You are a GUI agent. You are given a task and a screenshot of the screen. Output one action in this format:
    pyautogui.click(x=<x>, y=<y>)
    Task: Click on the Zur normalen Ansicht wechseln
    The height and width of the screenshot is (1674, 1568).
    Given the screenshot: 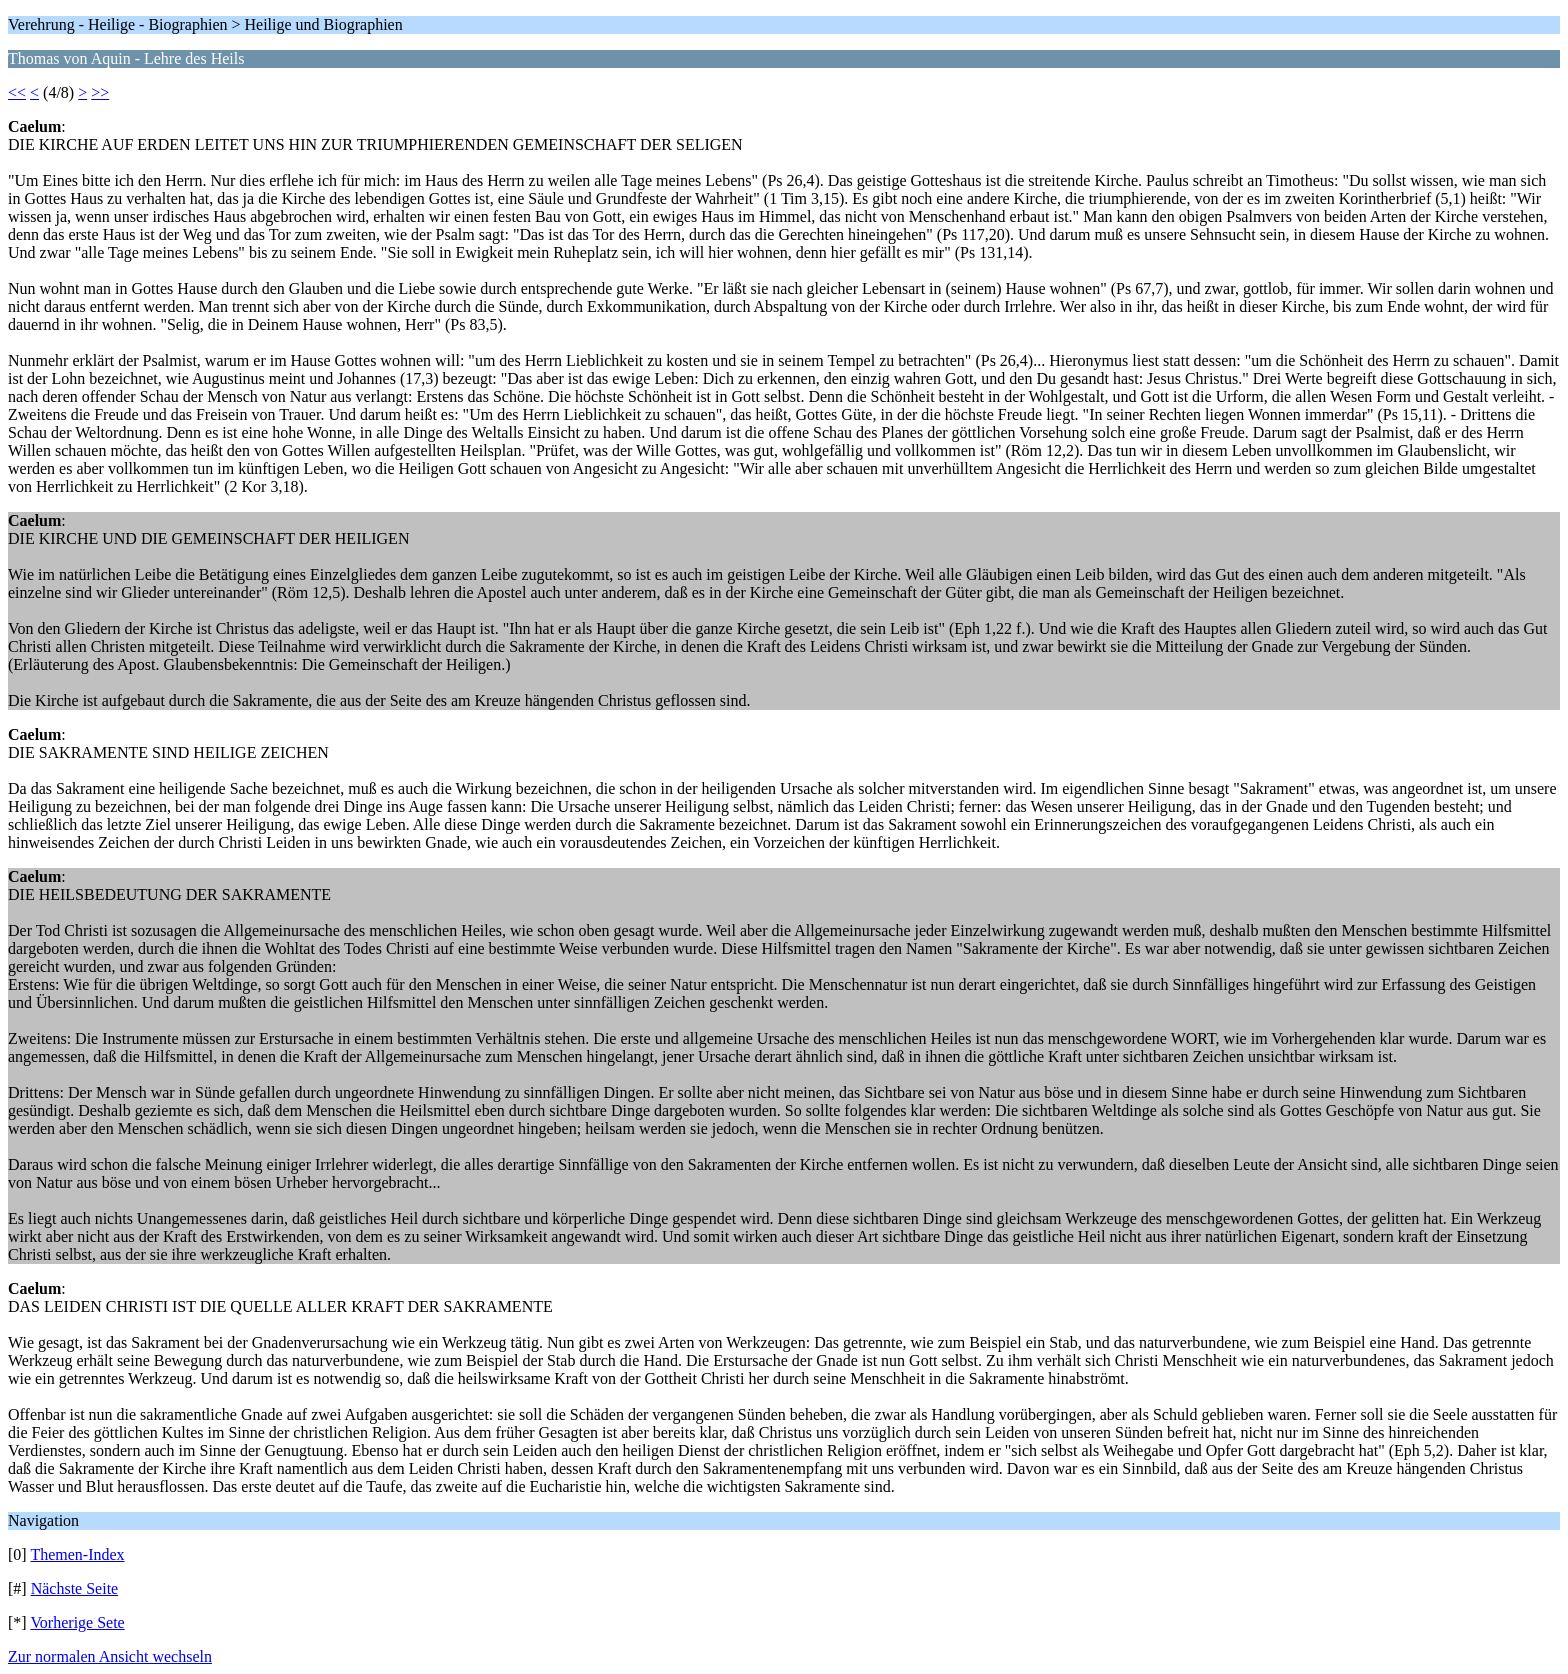 What is the action you would take?
    pyautogui.click(x=110, y=1656)
    